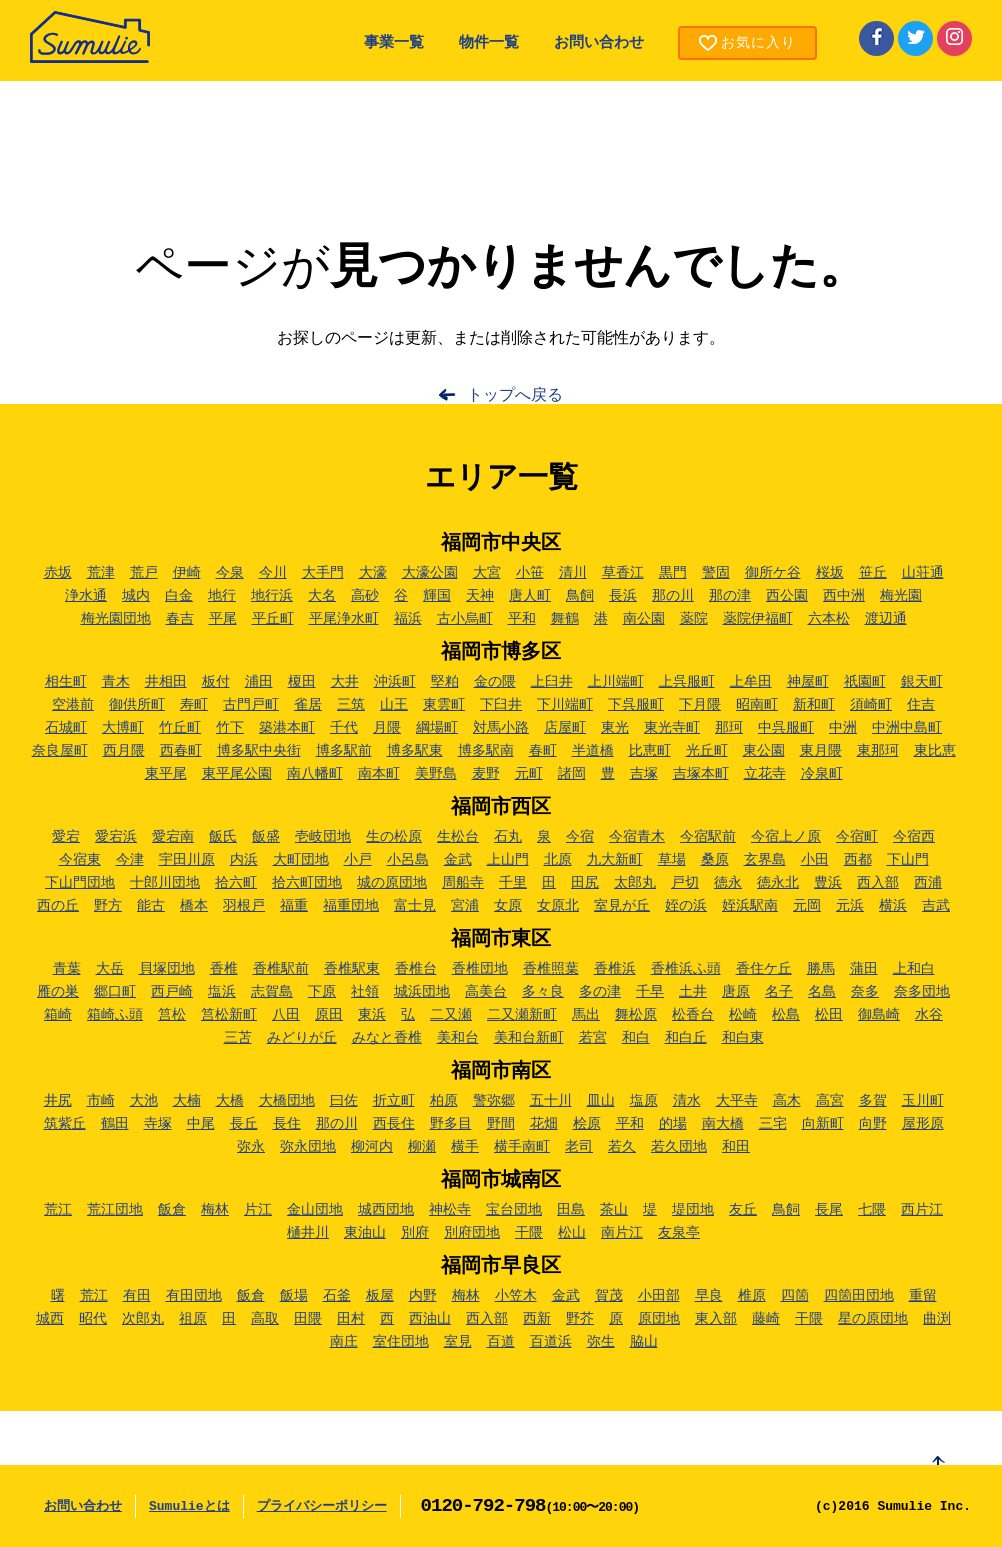 The height and width of the screenshot is (1547, 1002). Describe the element at coordinates (259, 751) in the screenshot. I see `博多駅中央街` at that location.